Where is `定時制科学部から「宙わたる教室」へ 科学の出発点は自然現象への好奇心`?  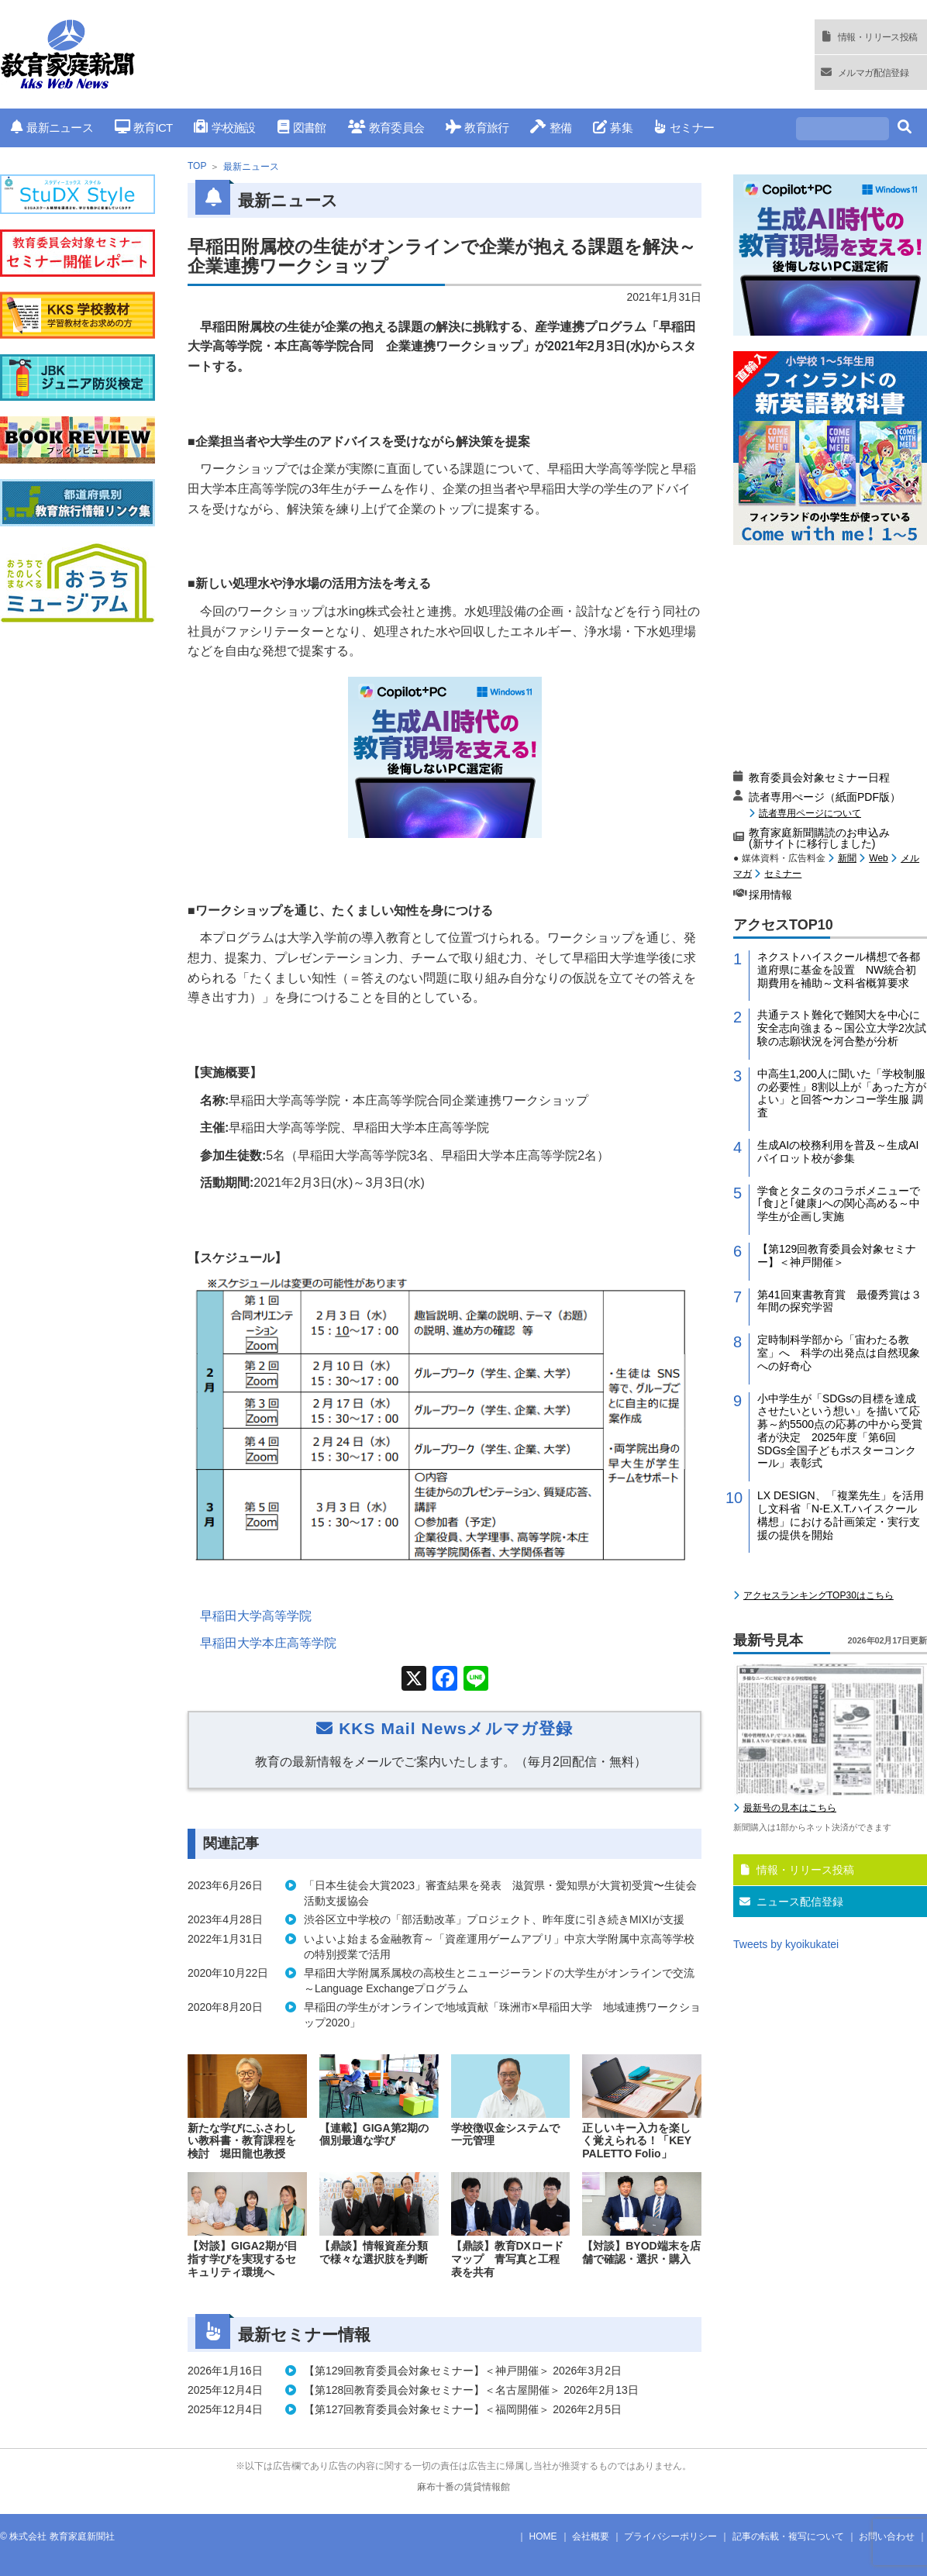
定時制科学部から「宙わたる教室」へ 科学の出発点は自然現象への好奇心 is located at coordinates (838, 1352).